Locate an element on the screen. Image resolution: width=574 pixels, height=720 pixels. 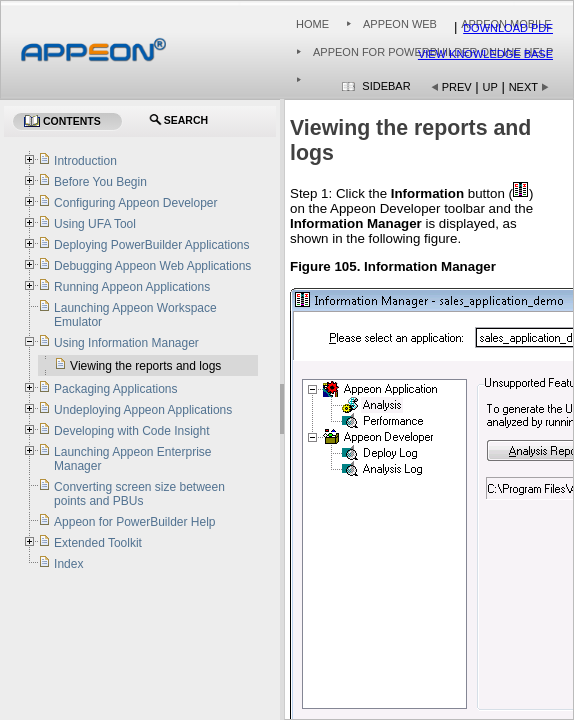
Up is located at coordinates (490, 87).